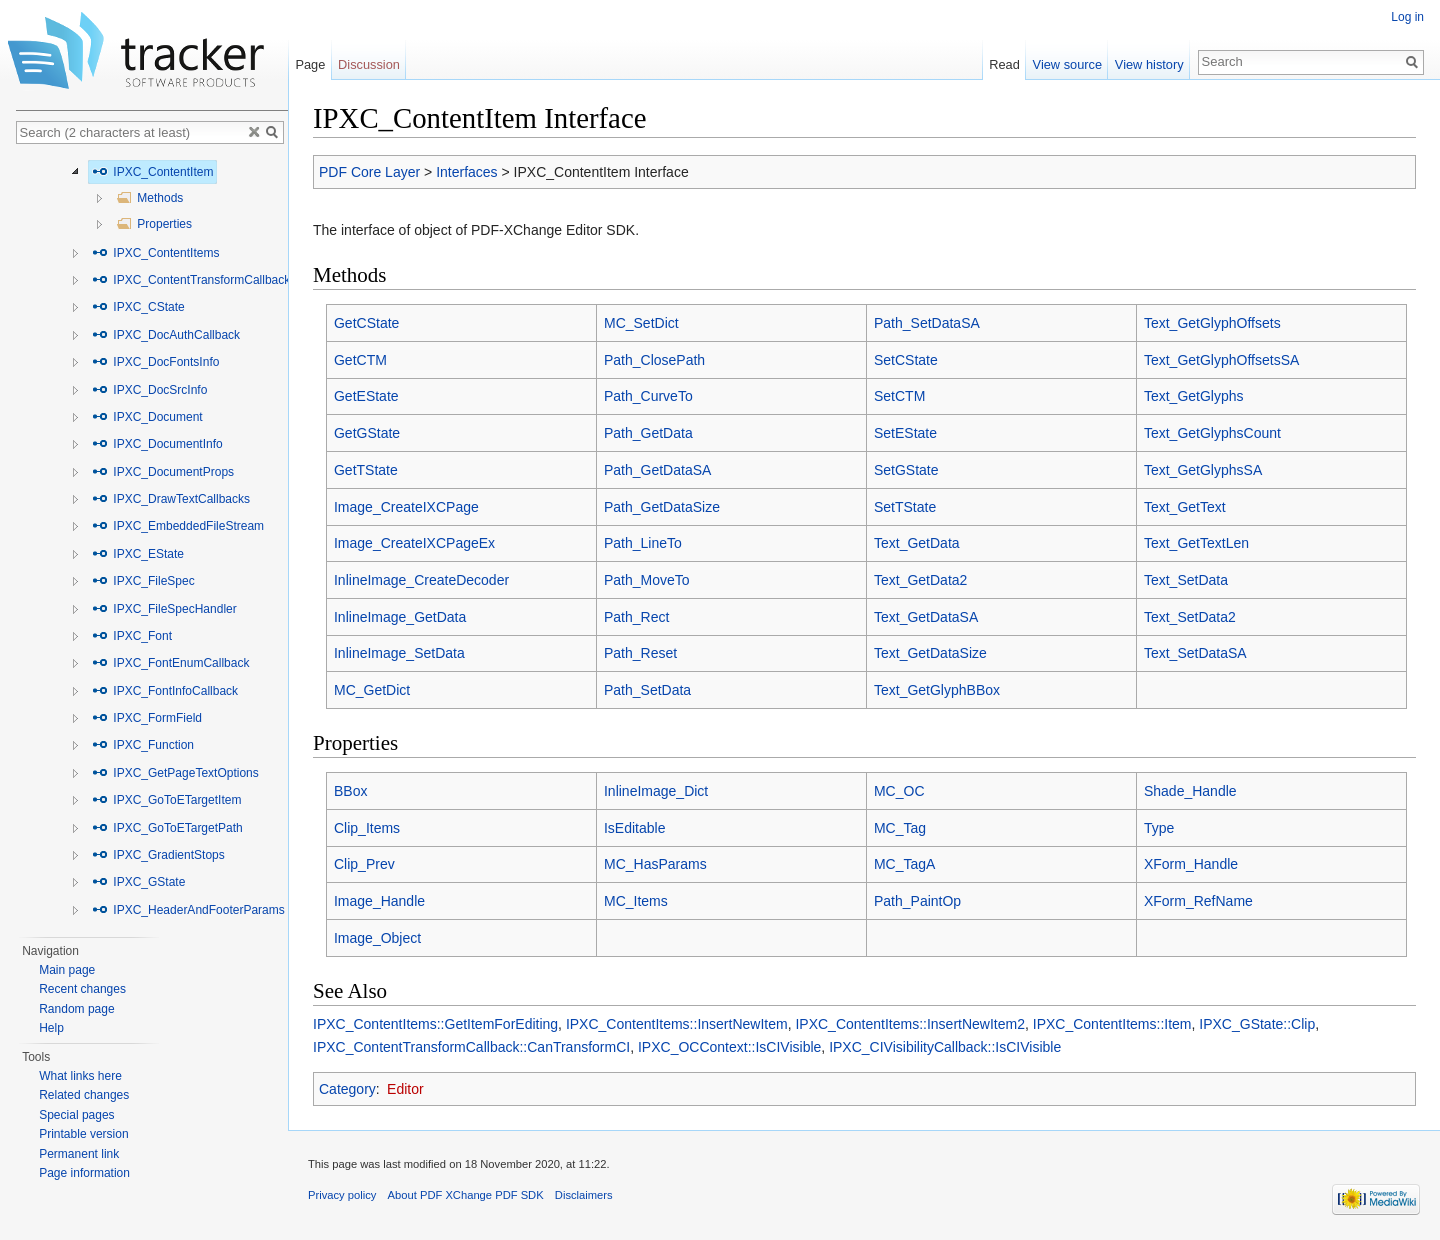  Describe the element at coordinates (1159, 828) in the screenshot. I see `Type` at that location.